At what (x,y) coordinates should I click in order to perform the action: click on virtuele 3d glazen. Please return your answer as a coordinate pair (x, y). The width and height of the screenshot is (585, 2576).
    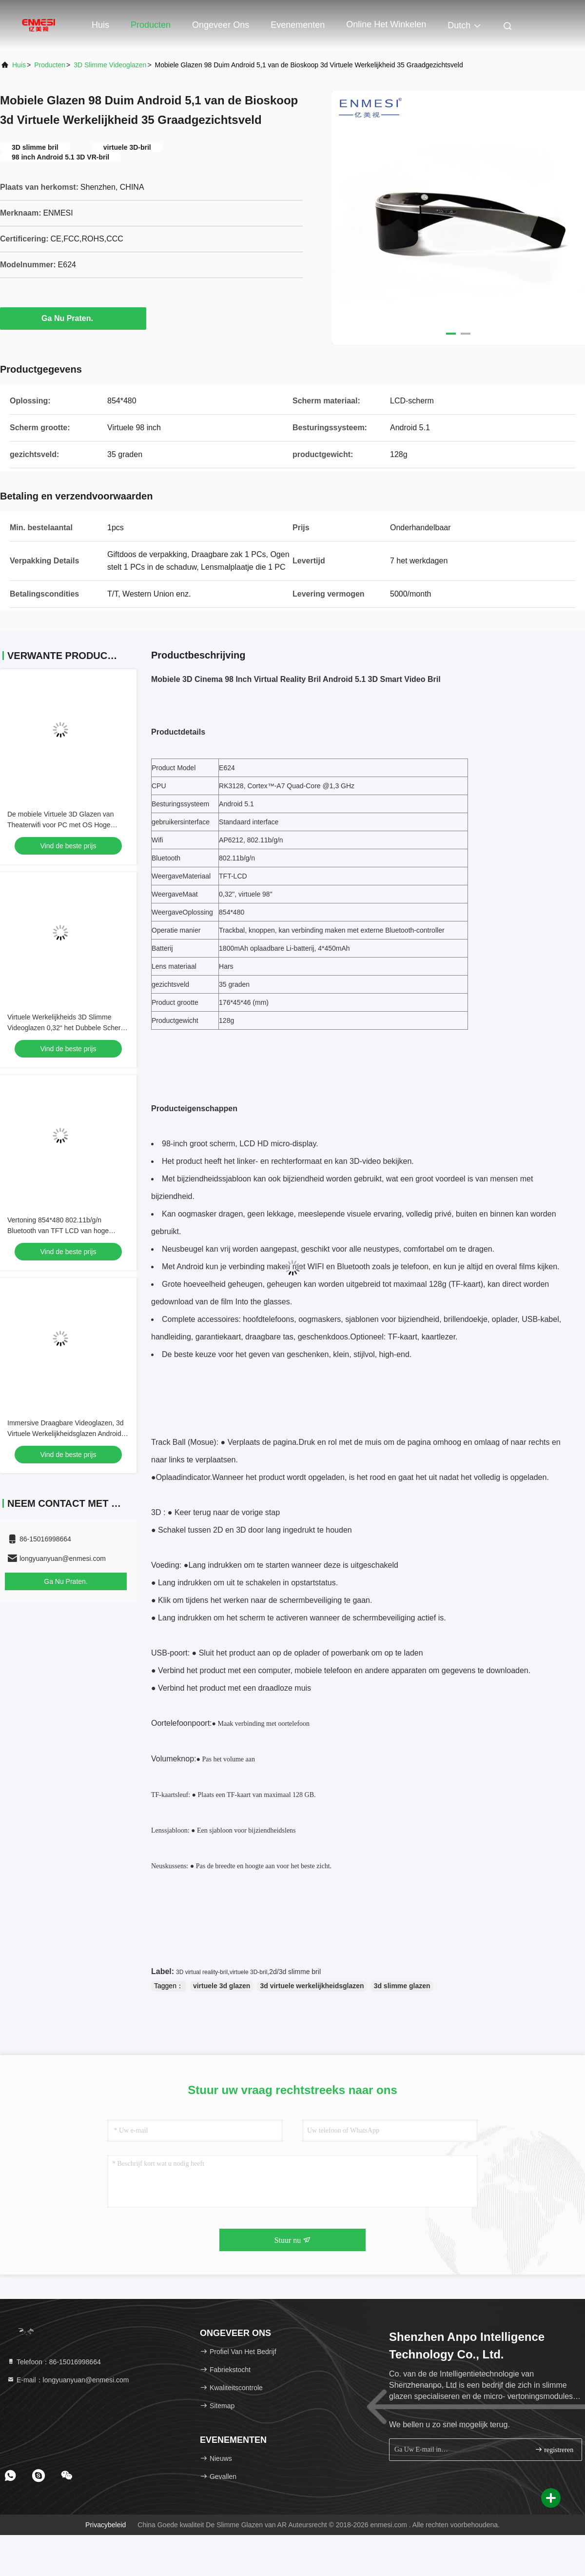
    Looking at the image, I should click on (221, 1986).